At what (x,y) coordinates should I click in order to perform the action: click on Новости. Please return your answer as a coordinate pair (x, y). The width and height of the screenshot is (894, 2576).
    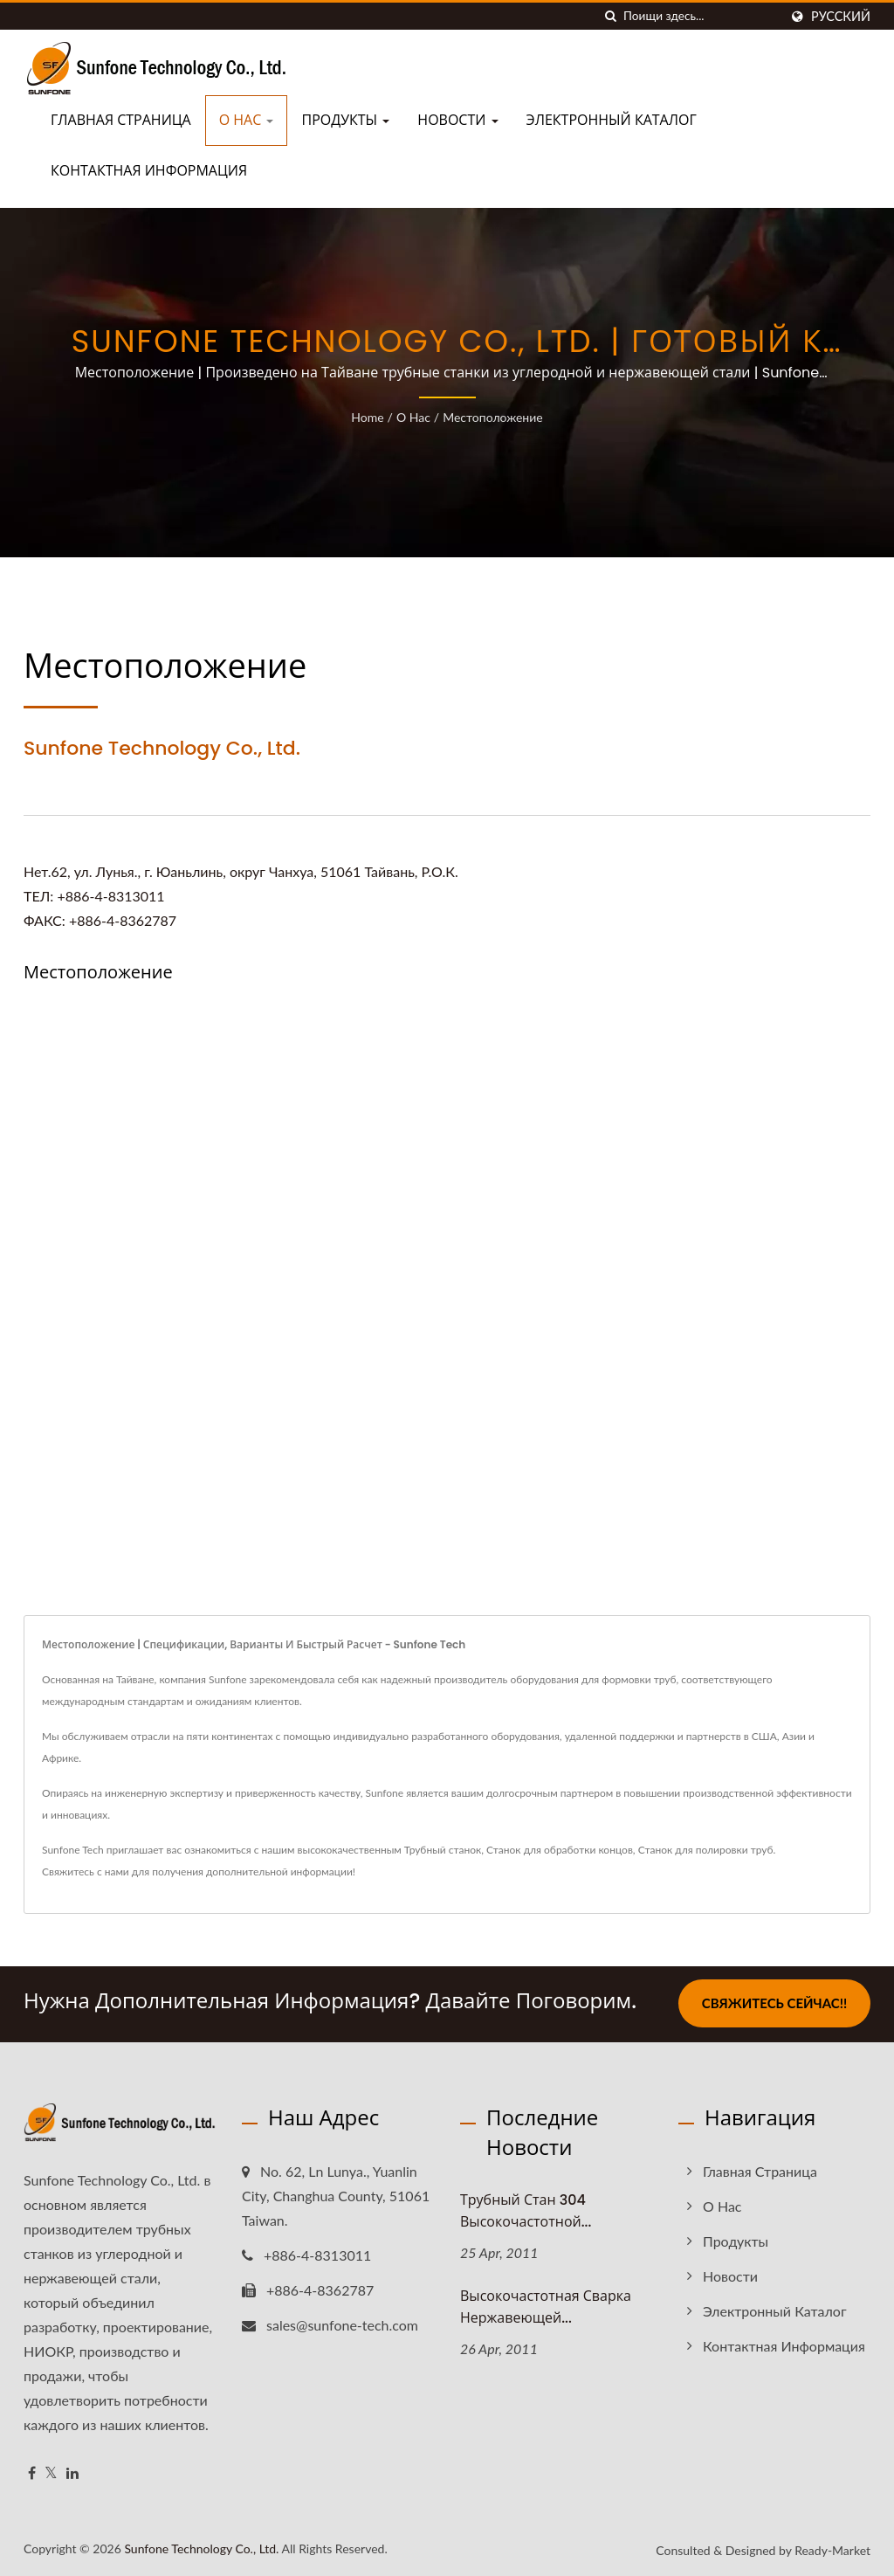
    Looking at the image, I should click on (457, 120).